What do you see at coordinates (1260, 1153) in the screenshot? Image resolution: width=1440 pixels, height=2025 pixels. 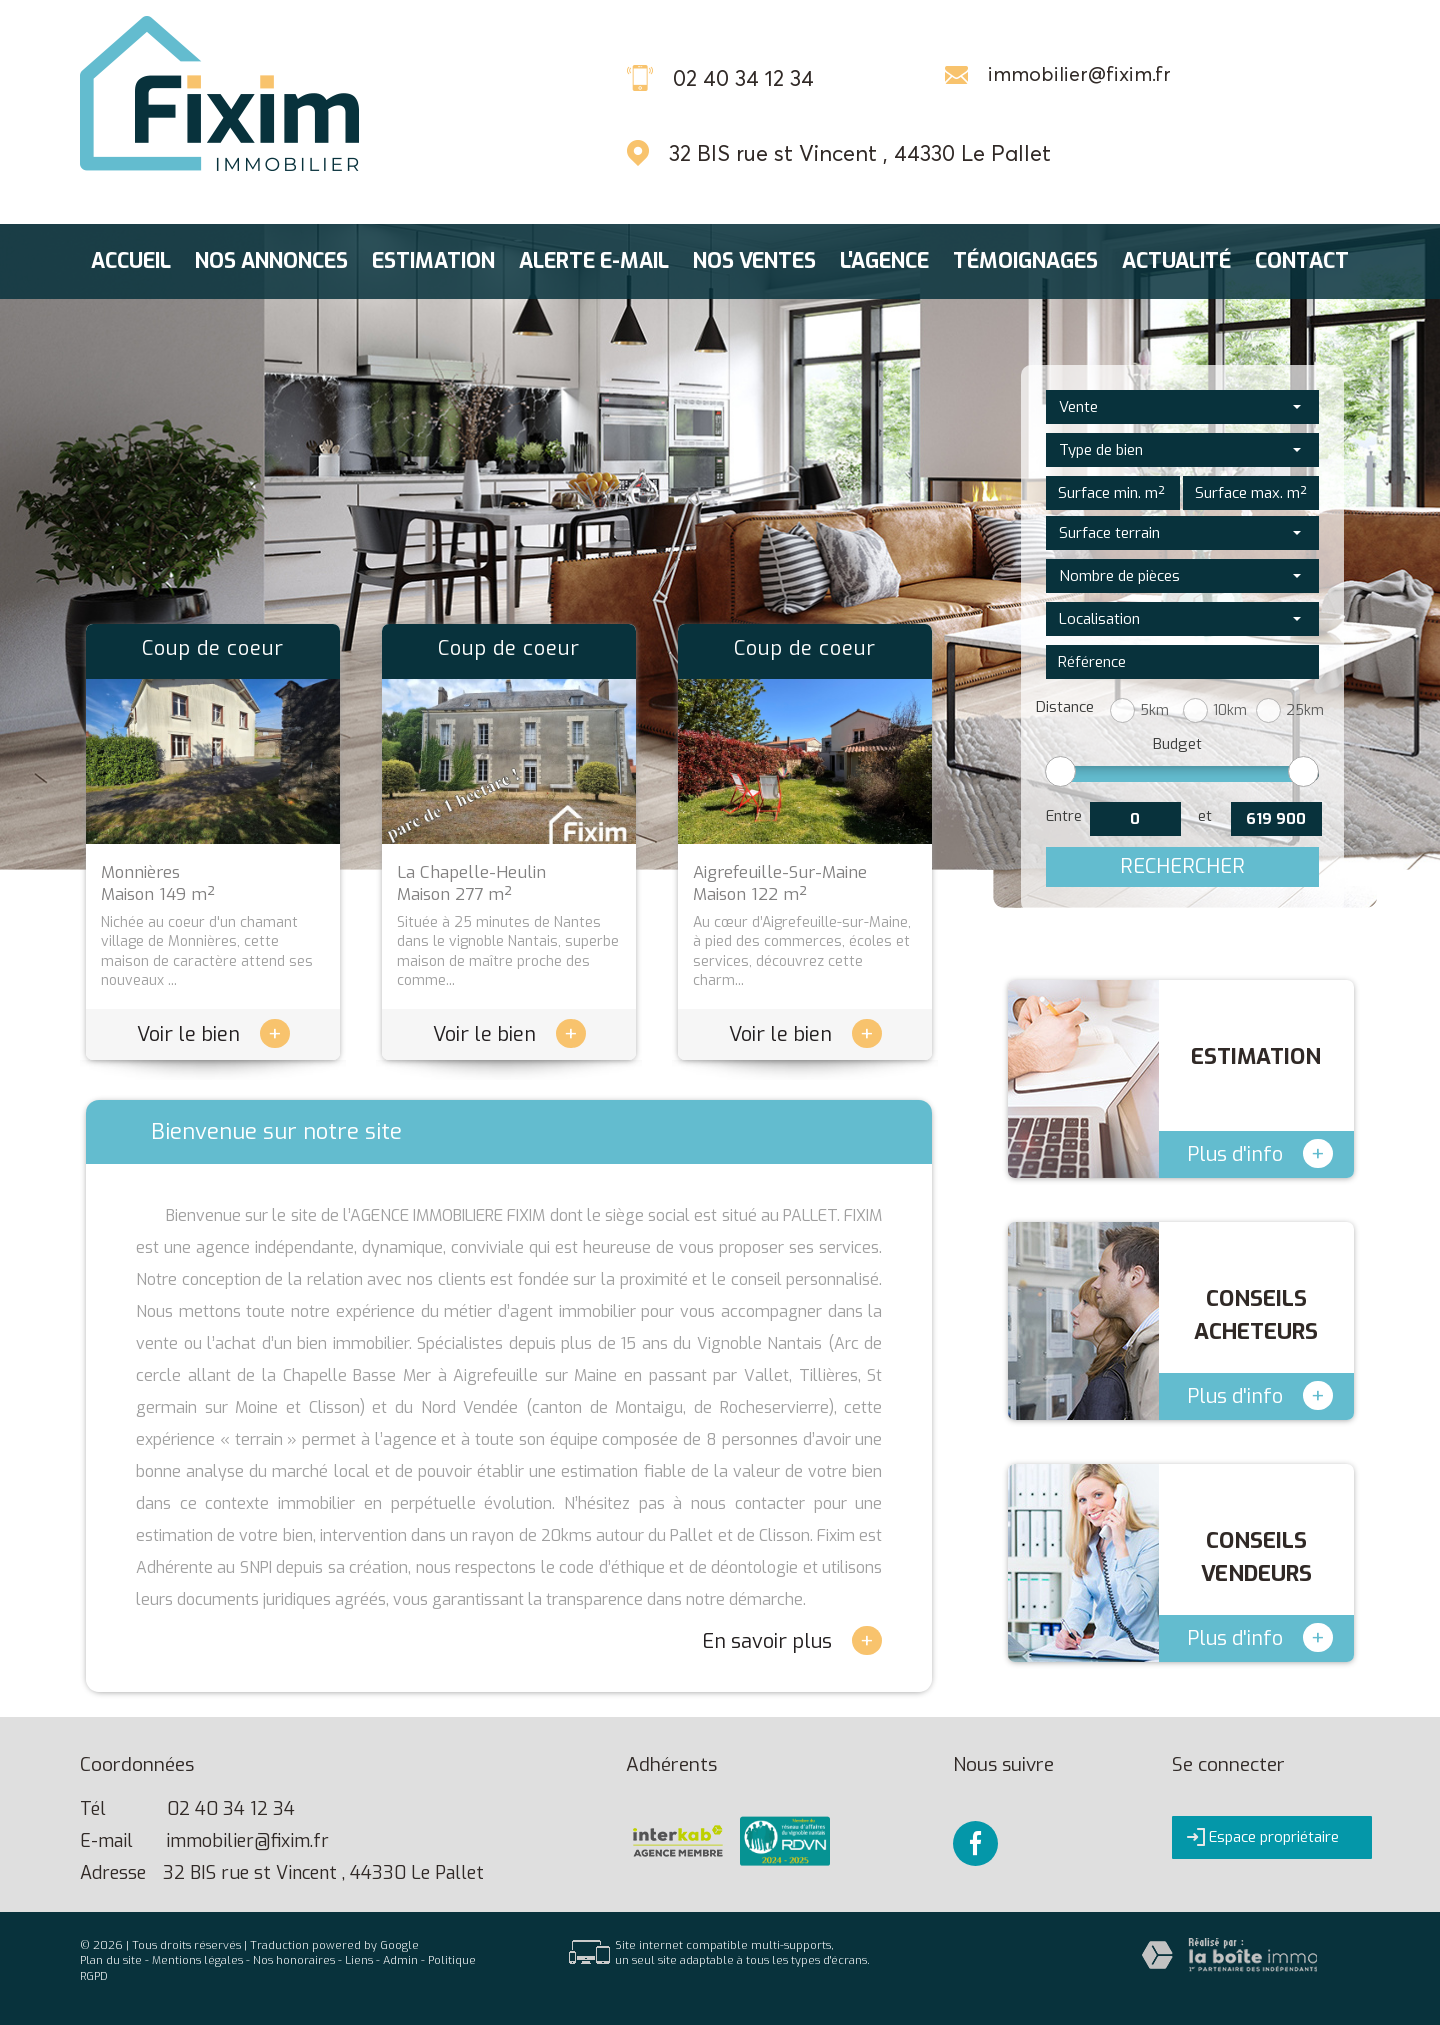 I see `Plus d'info` at bounding box center [1260, 1153].